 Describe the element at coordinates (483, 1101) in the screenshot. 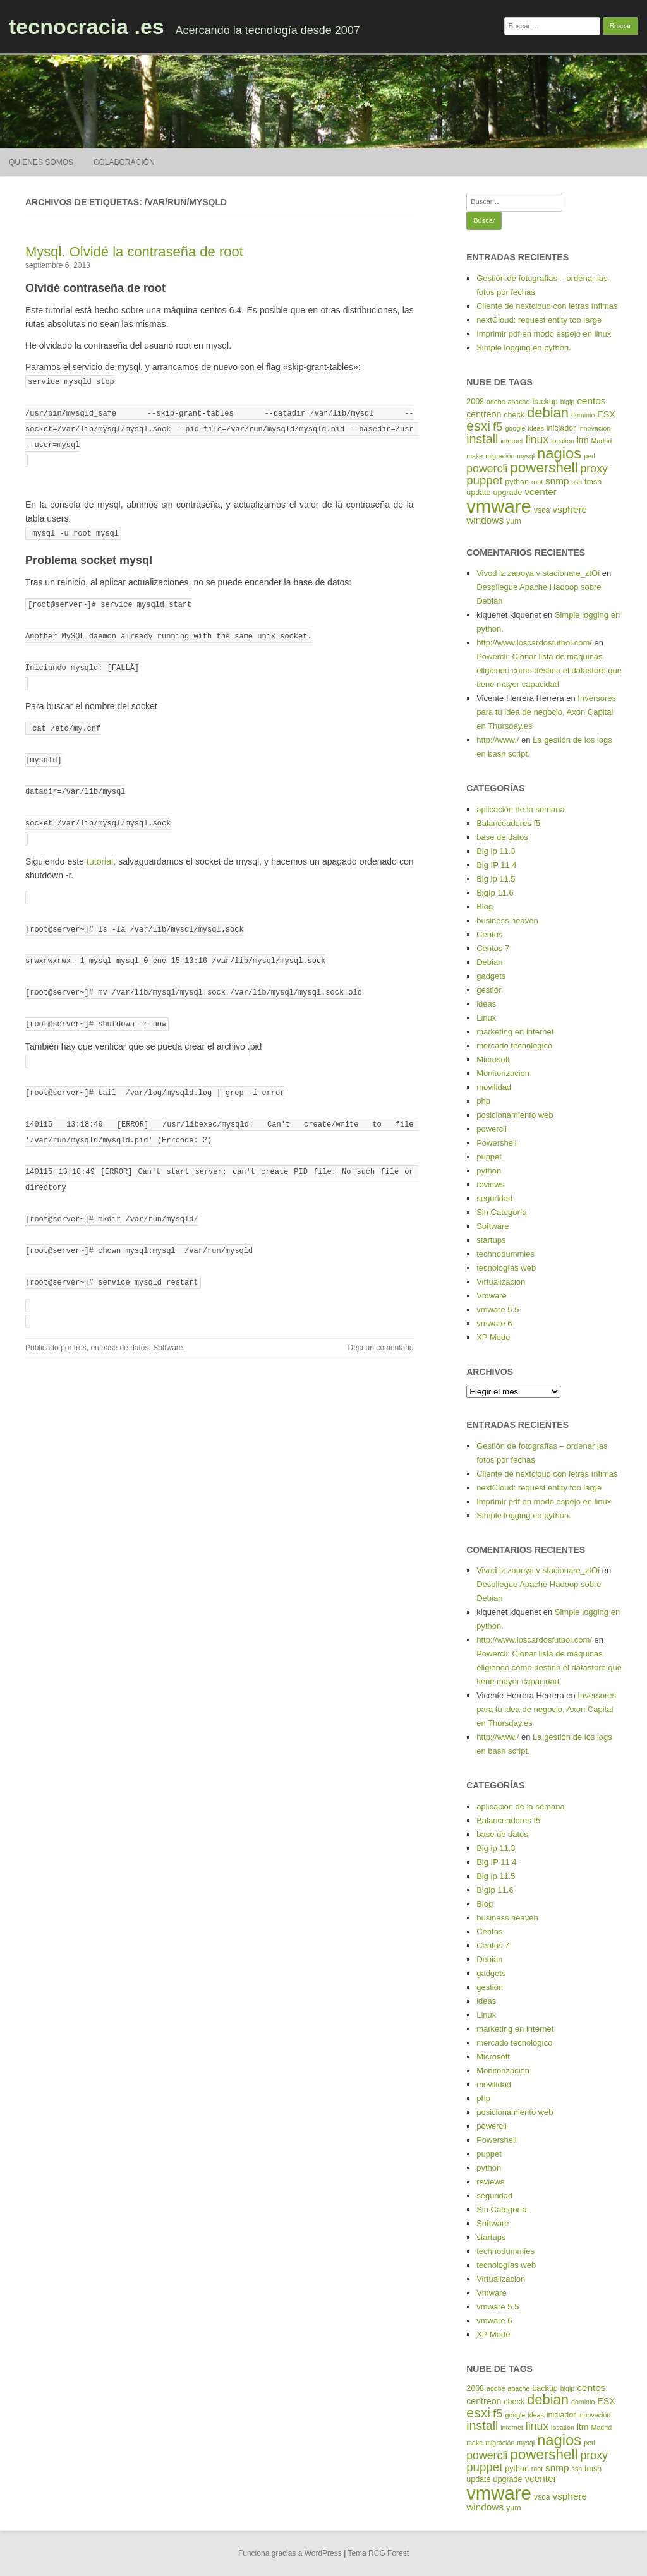

I see `php` at that location.